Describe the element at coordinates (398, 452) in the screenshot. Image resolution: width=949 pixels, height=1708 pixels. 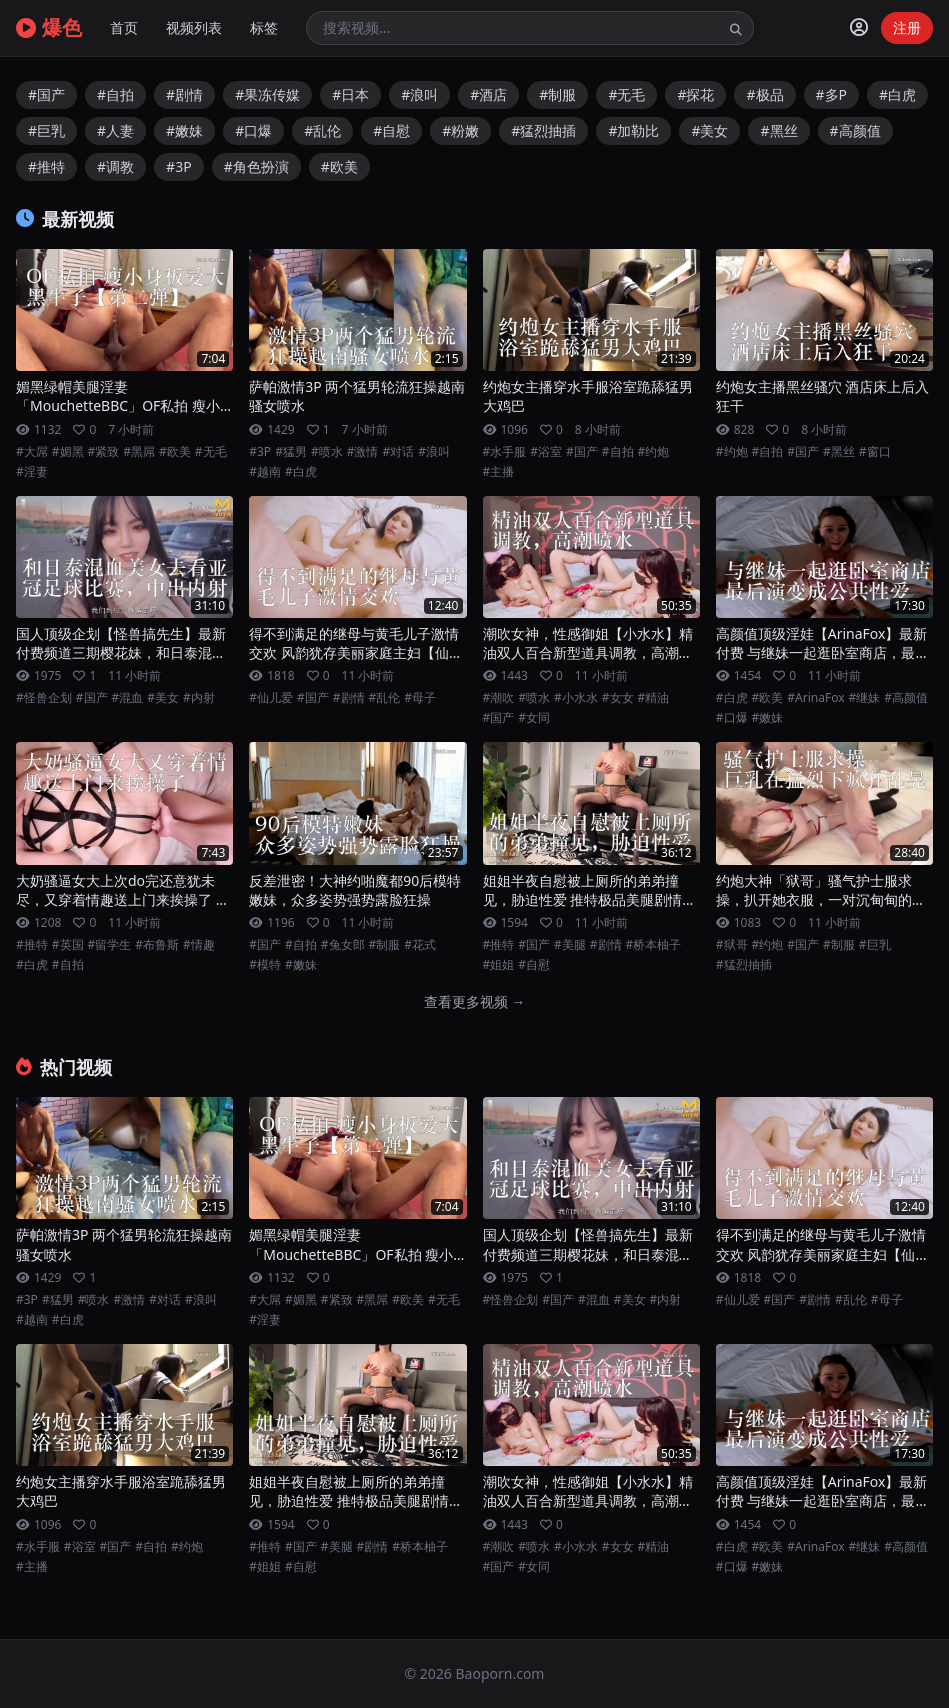
I see `#对话` at that location.